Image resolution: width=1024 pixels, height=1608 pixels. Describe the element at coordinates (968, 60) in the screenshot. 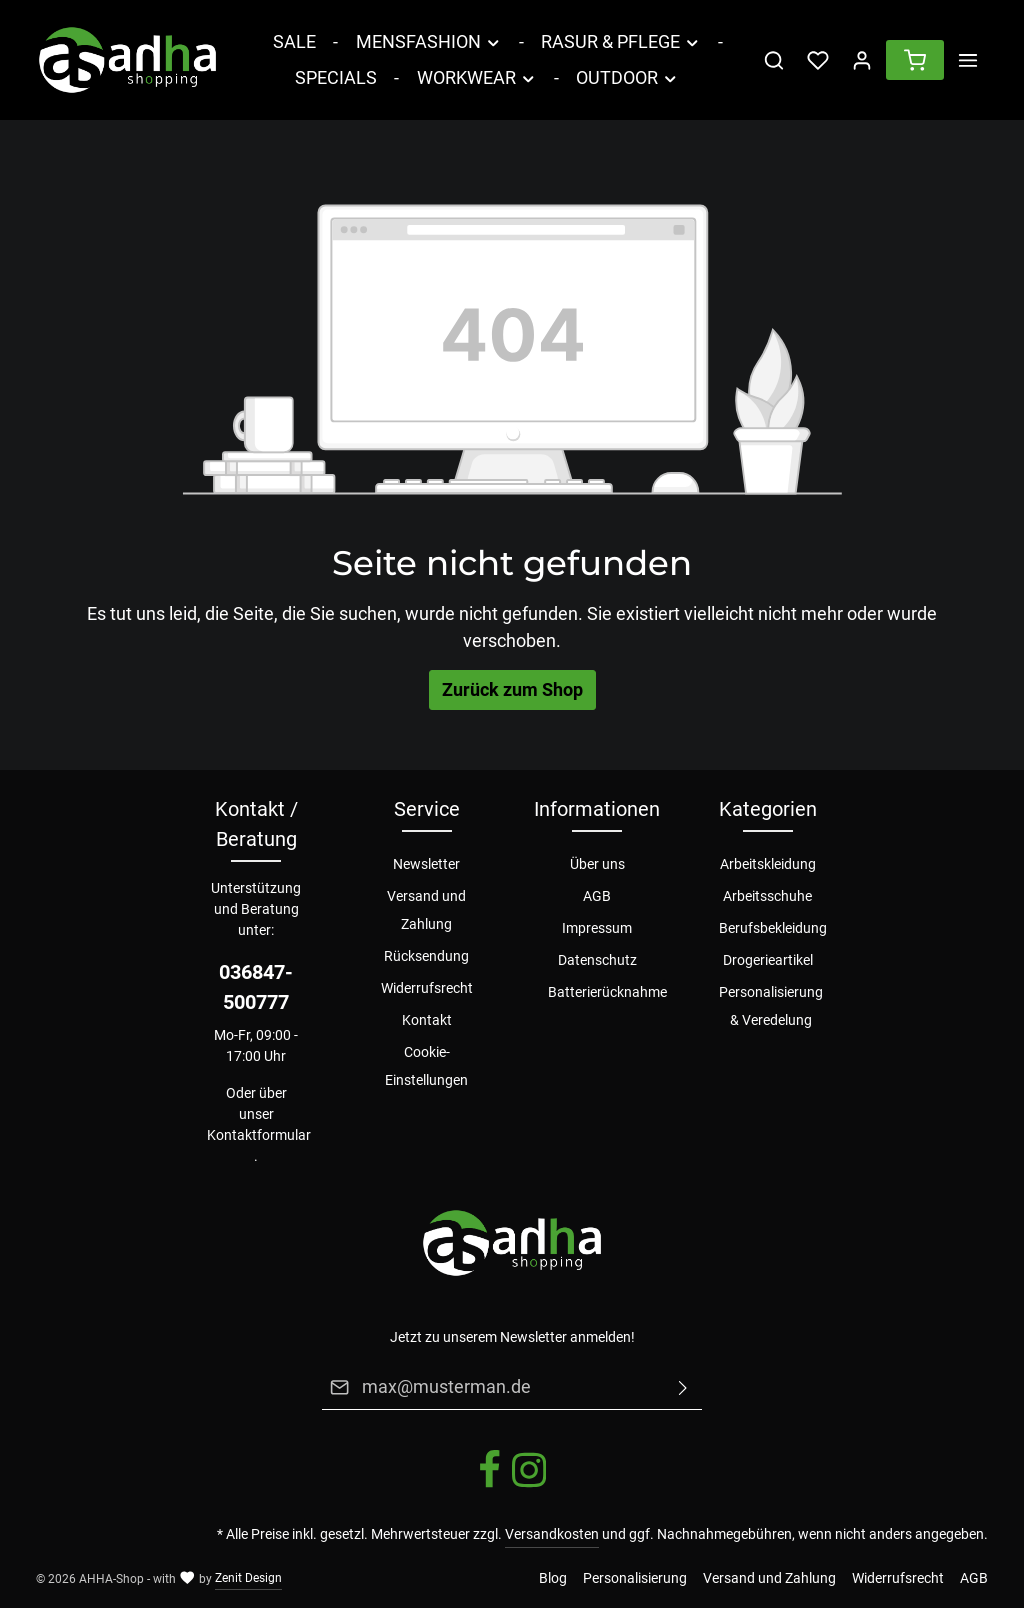

I see `[Mehr]` at that location.